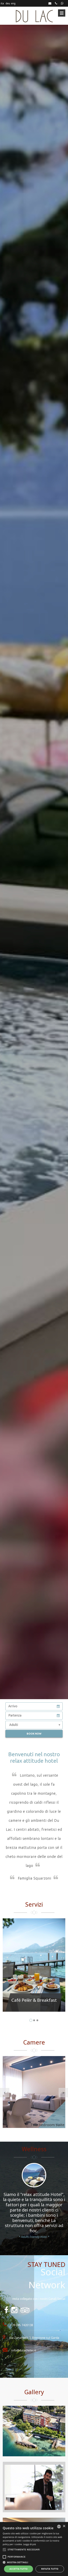 This screenshot has height=2576, width=68. I want to click on Open Menu, so click(61, 13).